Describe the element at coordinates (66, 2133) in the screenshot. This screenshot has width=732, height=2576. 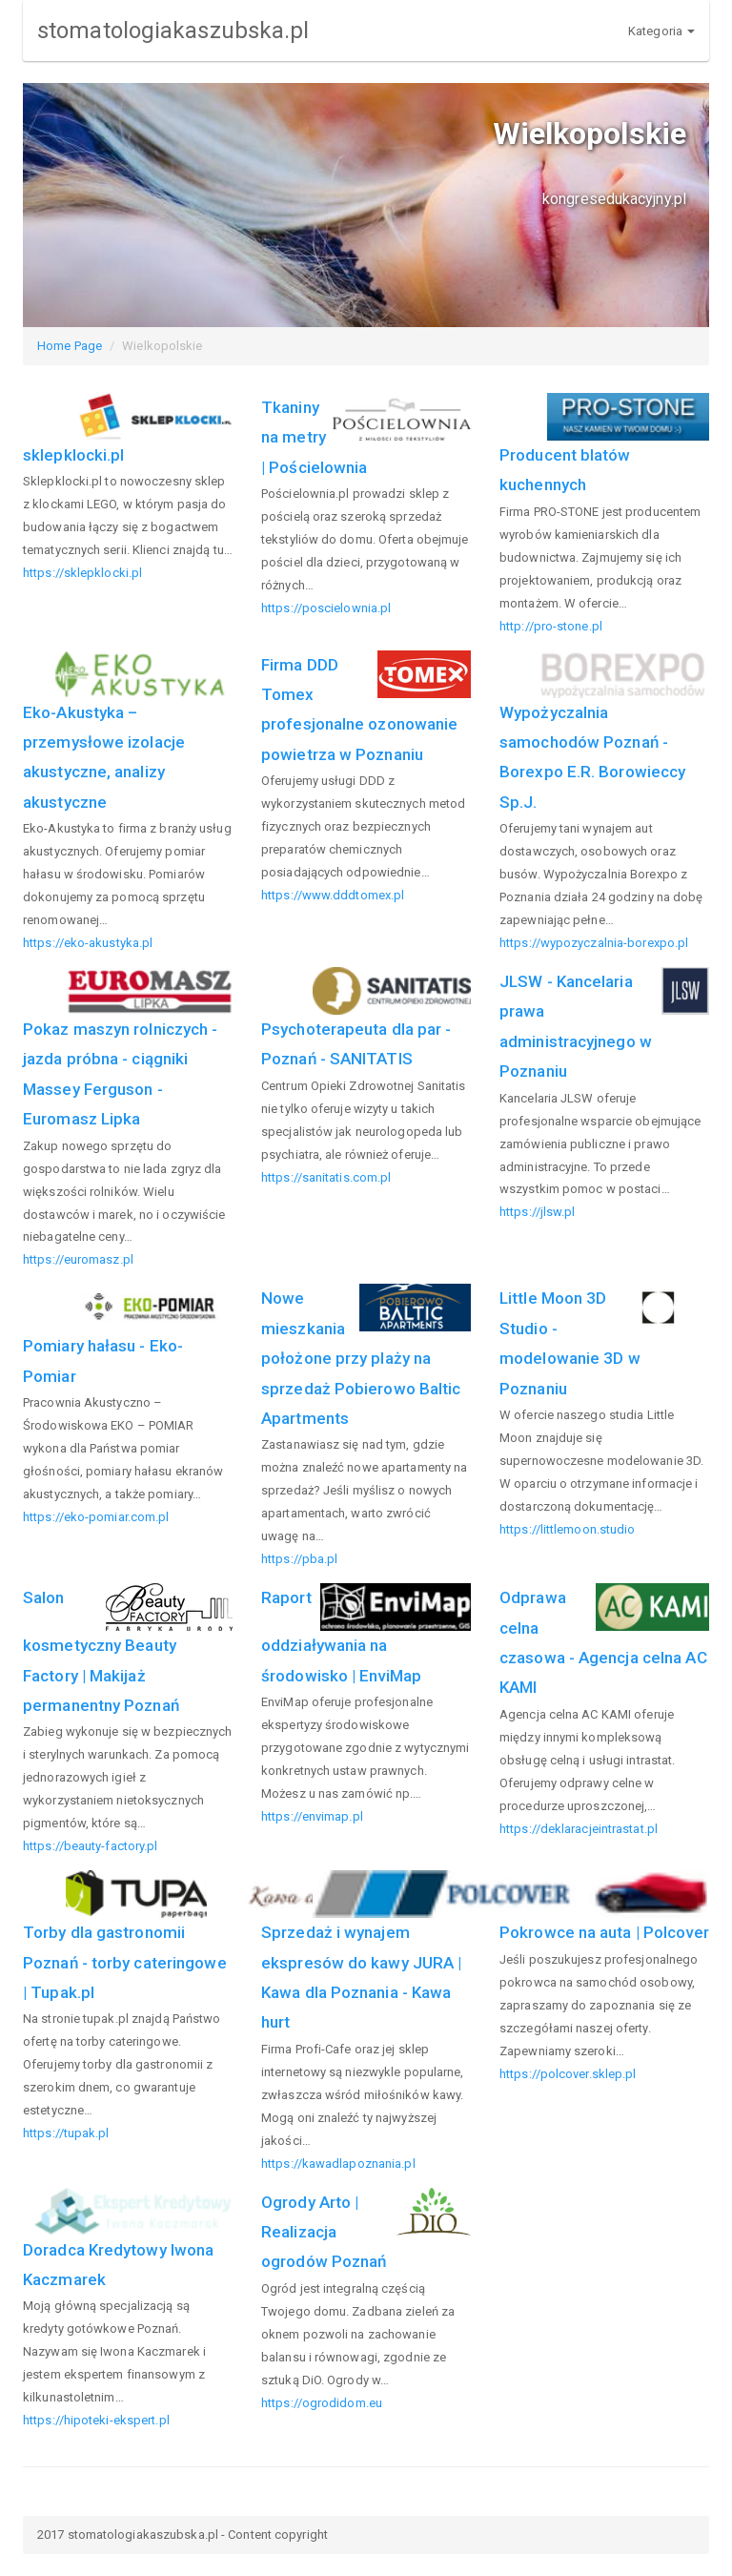
I see `https://tupak.pl` at that location.